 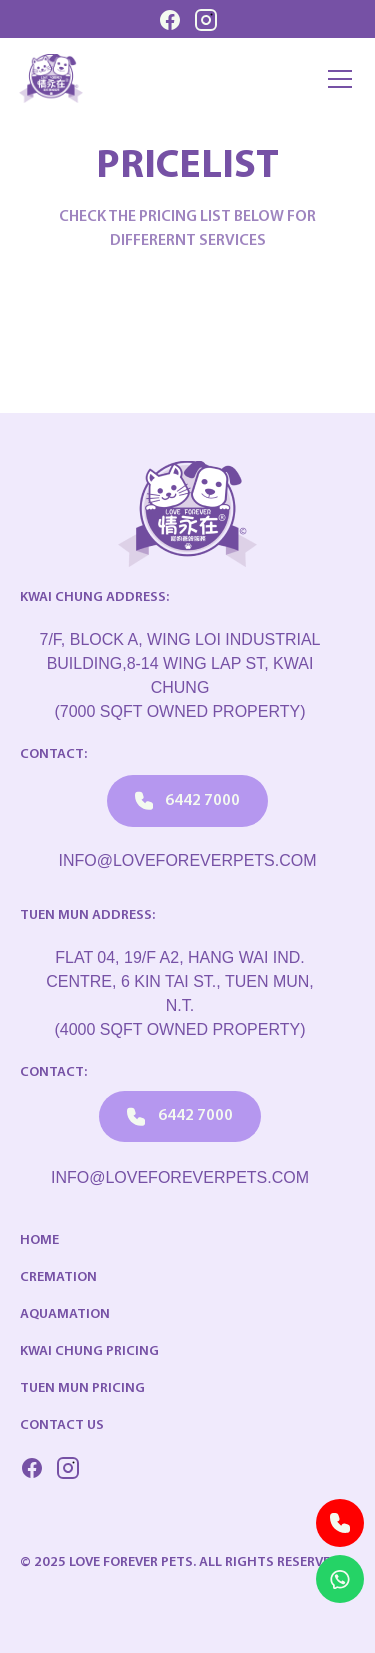 What do you see at coordinates (336, 79) in the screenshot?
I see `[button]` at bounding box center [336, 79].